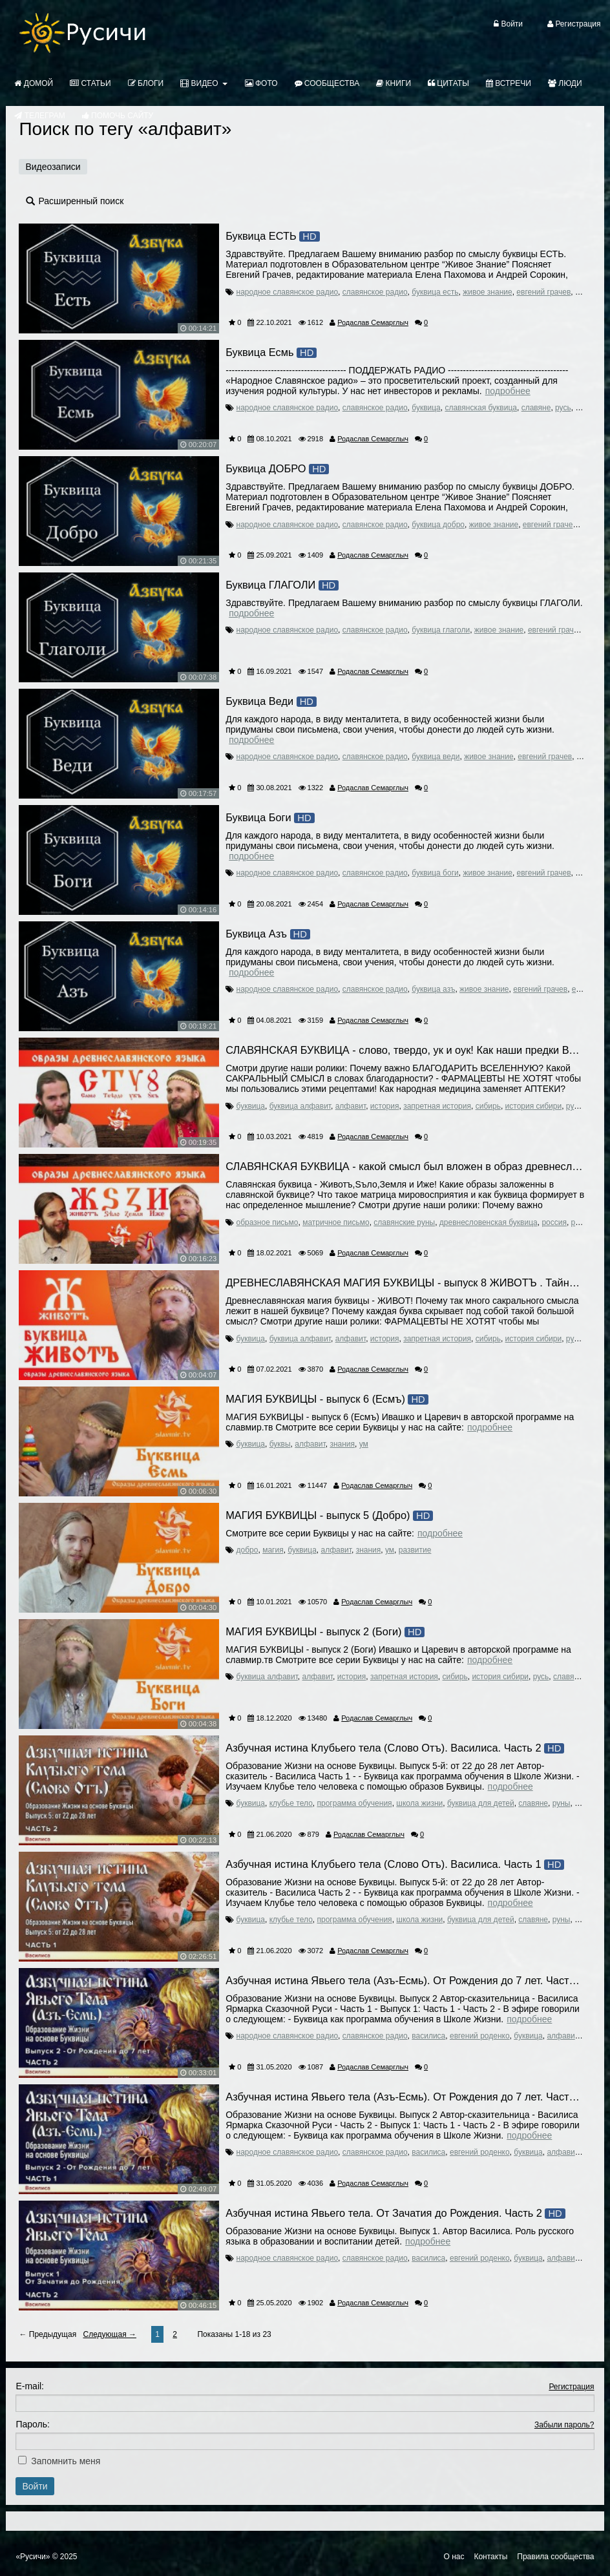 The width and height of the screenshot is (610, 2576). Describe the element at coordinates (480, 2035) in the screenshot. I see `евгений роденко` at that location.